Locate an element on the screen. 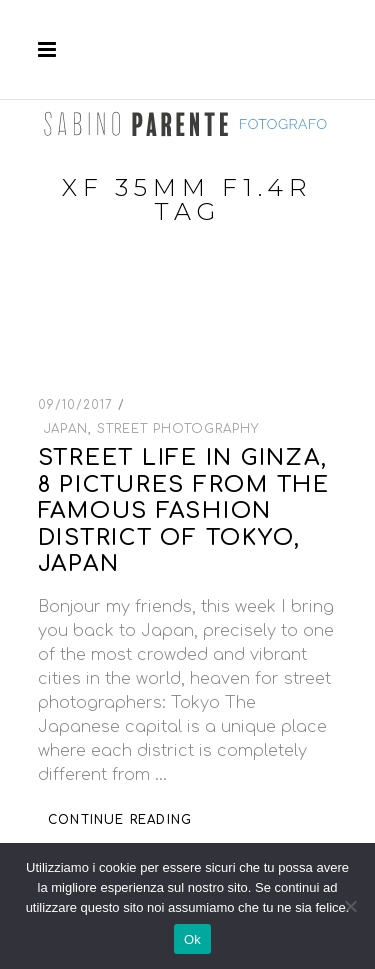 The height and width of the screenshot is (969, 375). Street life in Ginza, 8 pictures from the famous fashion district of Tokyo, Japan is located at coordinates (184, 511).